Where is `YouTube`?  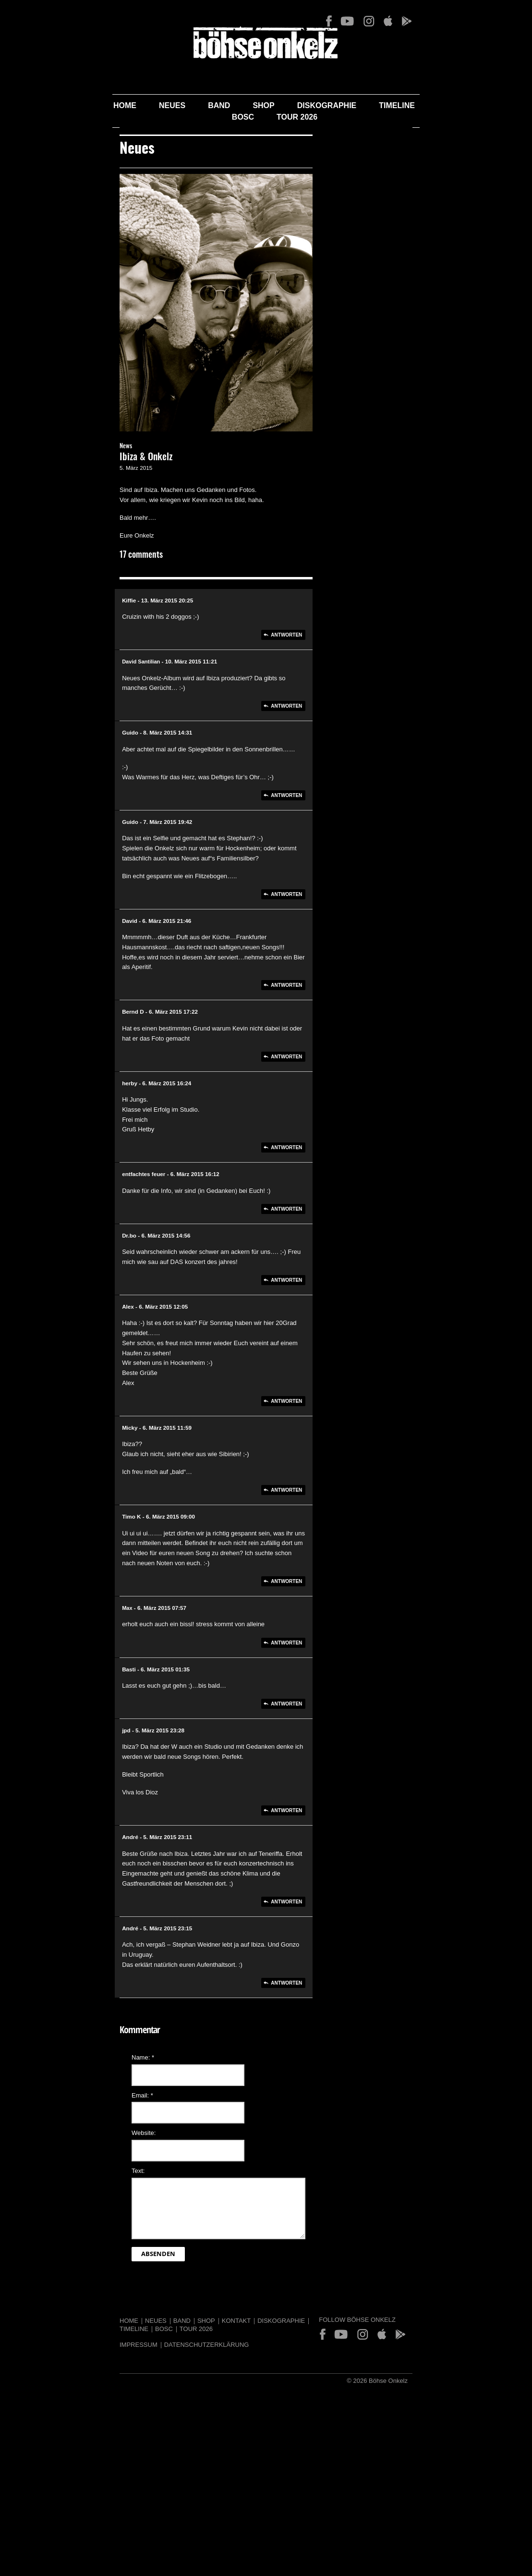
YouTube is located at coordinates (417, 21).